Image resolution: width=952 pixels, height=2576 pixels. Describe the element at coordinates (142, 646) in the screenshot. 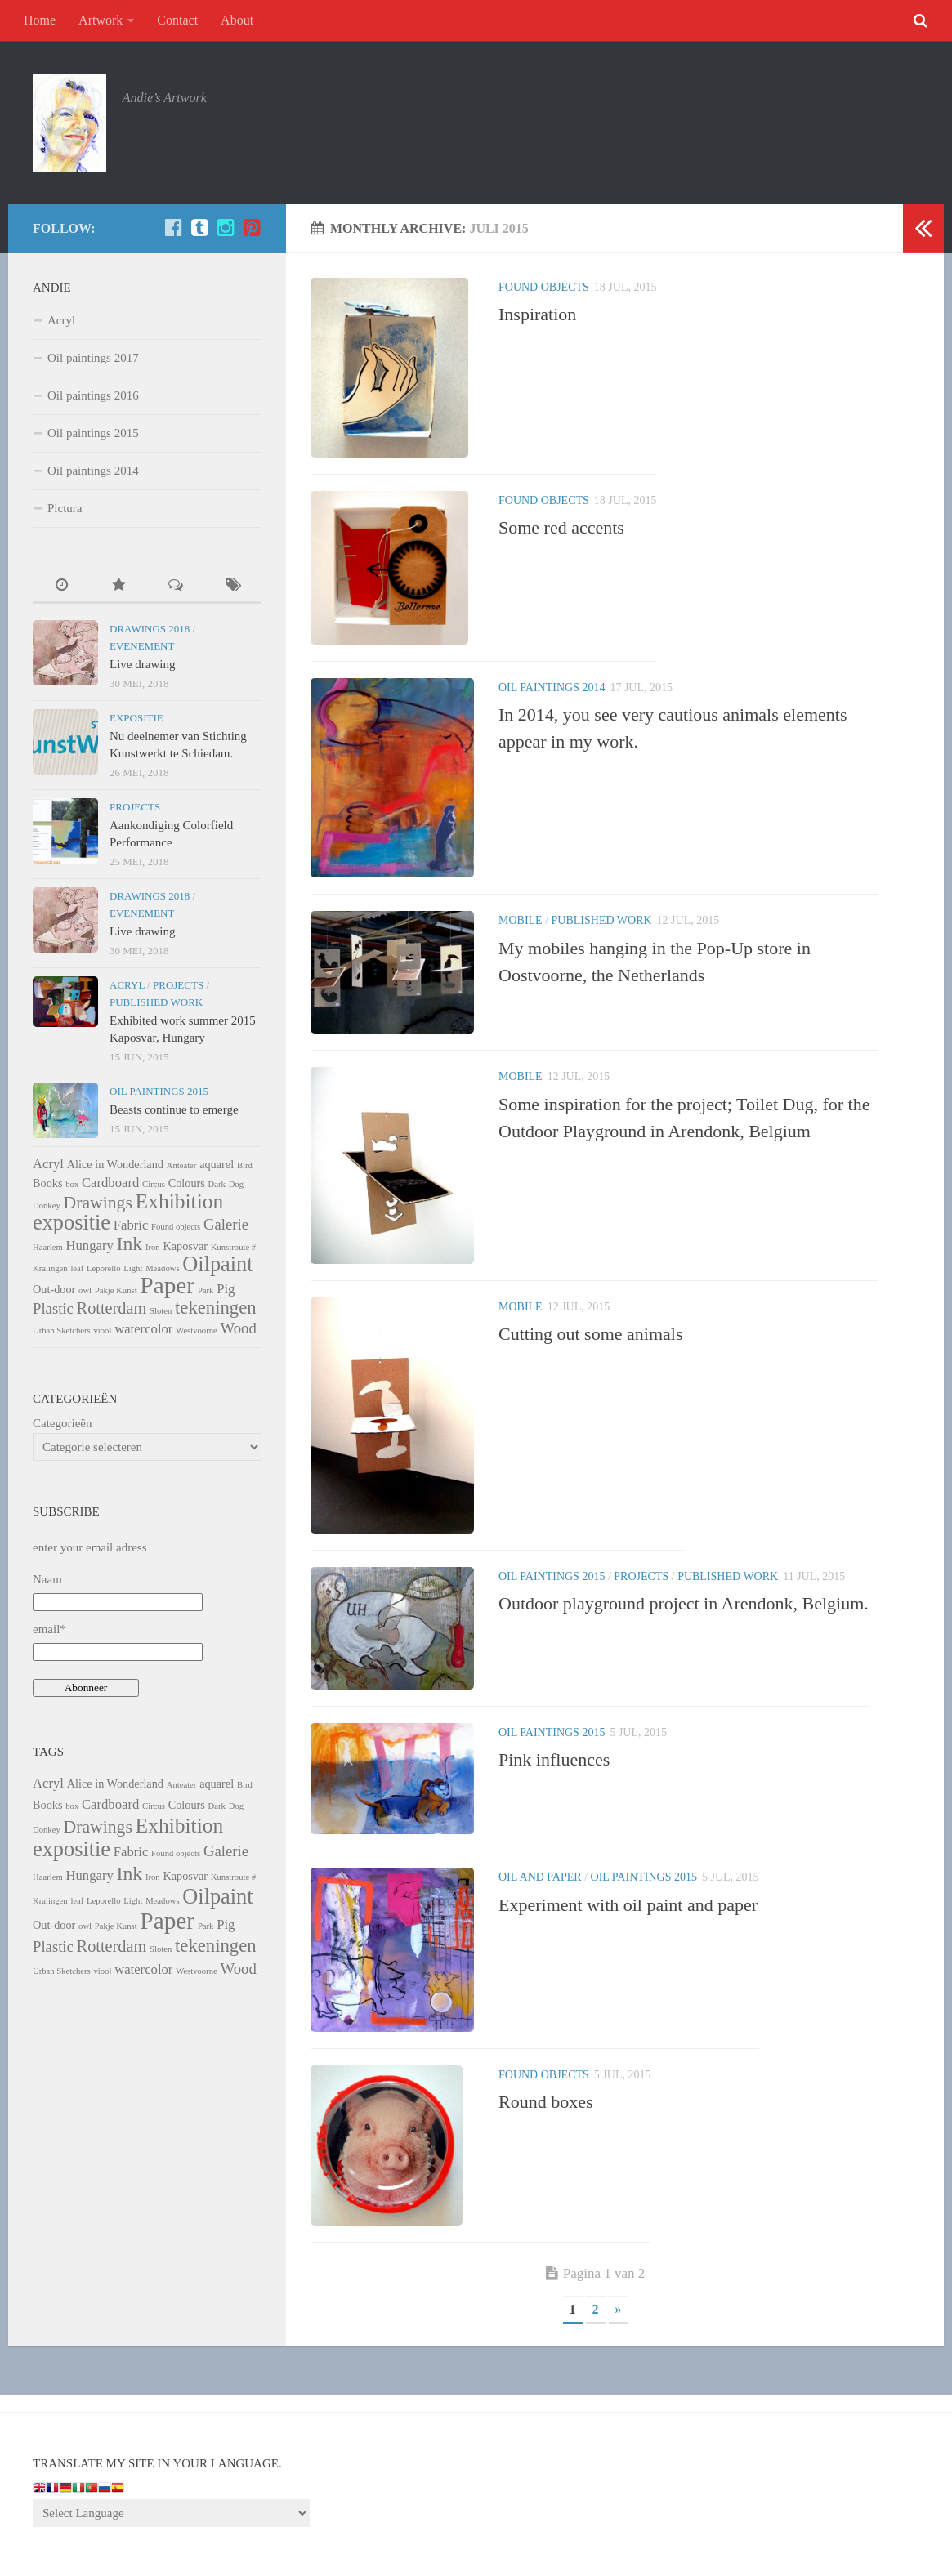

I see `Evenement` at that location.